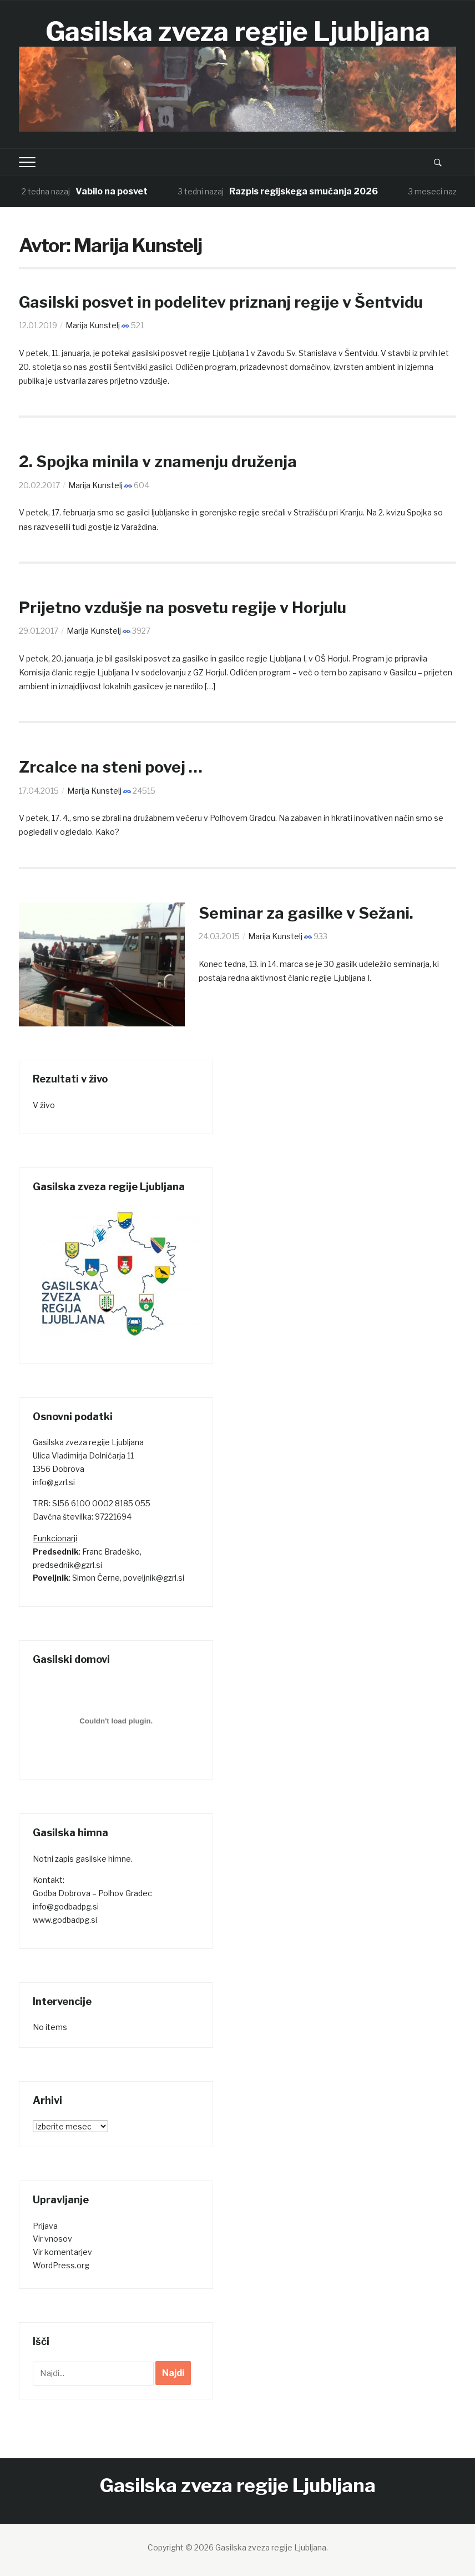 The width and height of the screenshot is (475, 2576). What do you see at coordinates (52, 2238) in the screenshot?
I see `Vir vnosov` at bounding box center [52, 2238].